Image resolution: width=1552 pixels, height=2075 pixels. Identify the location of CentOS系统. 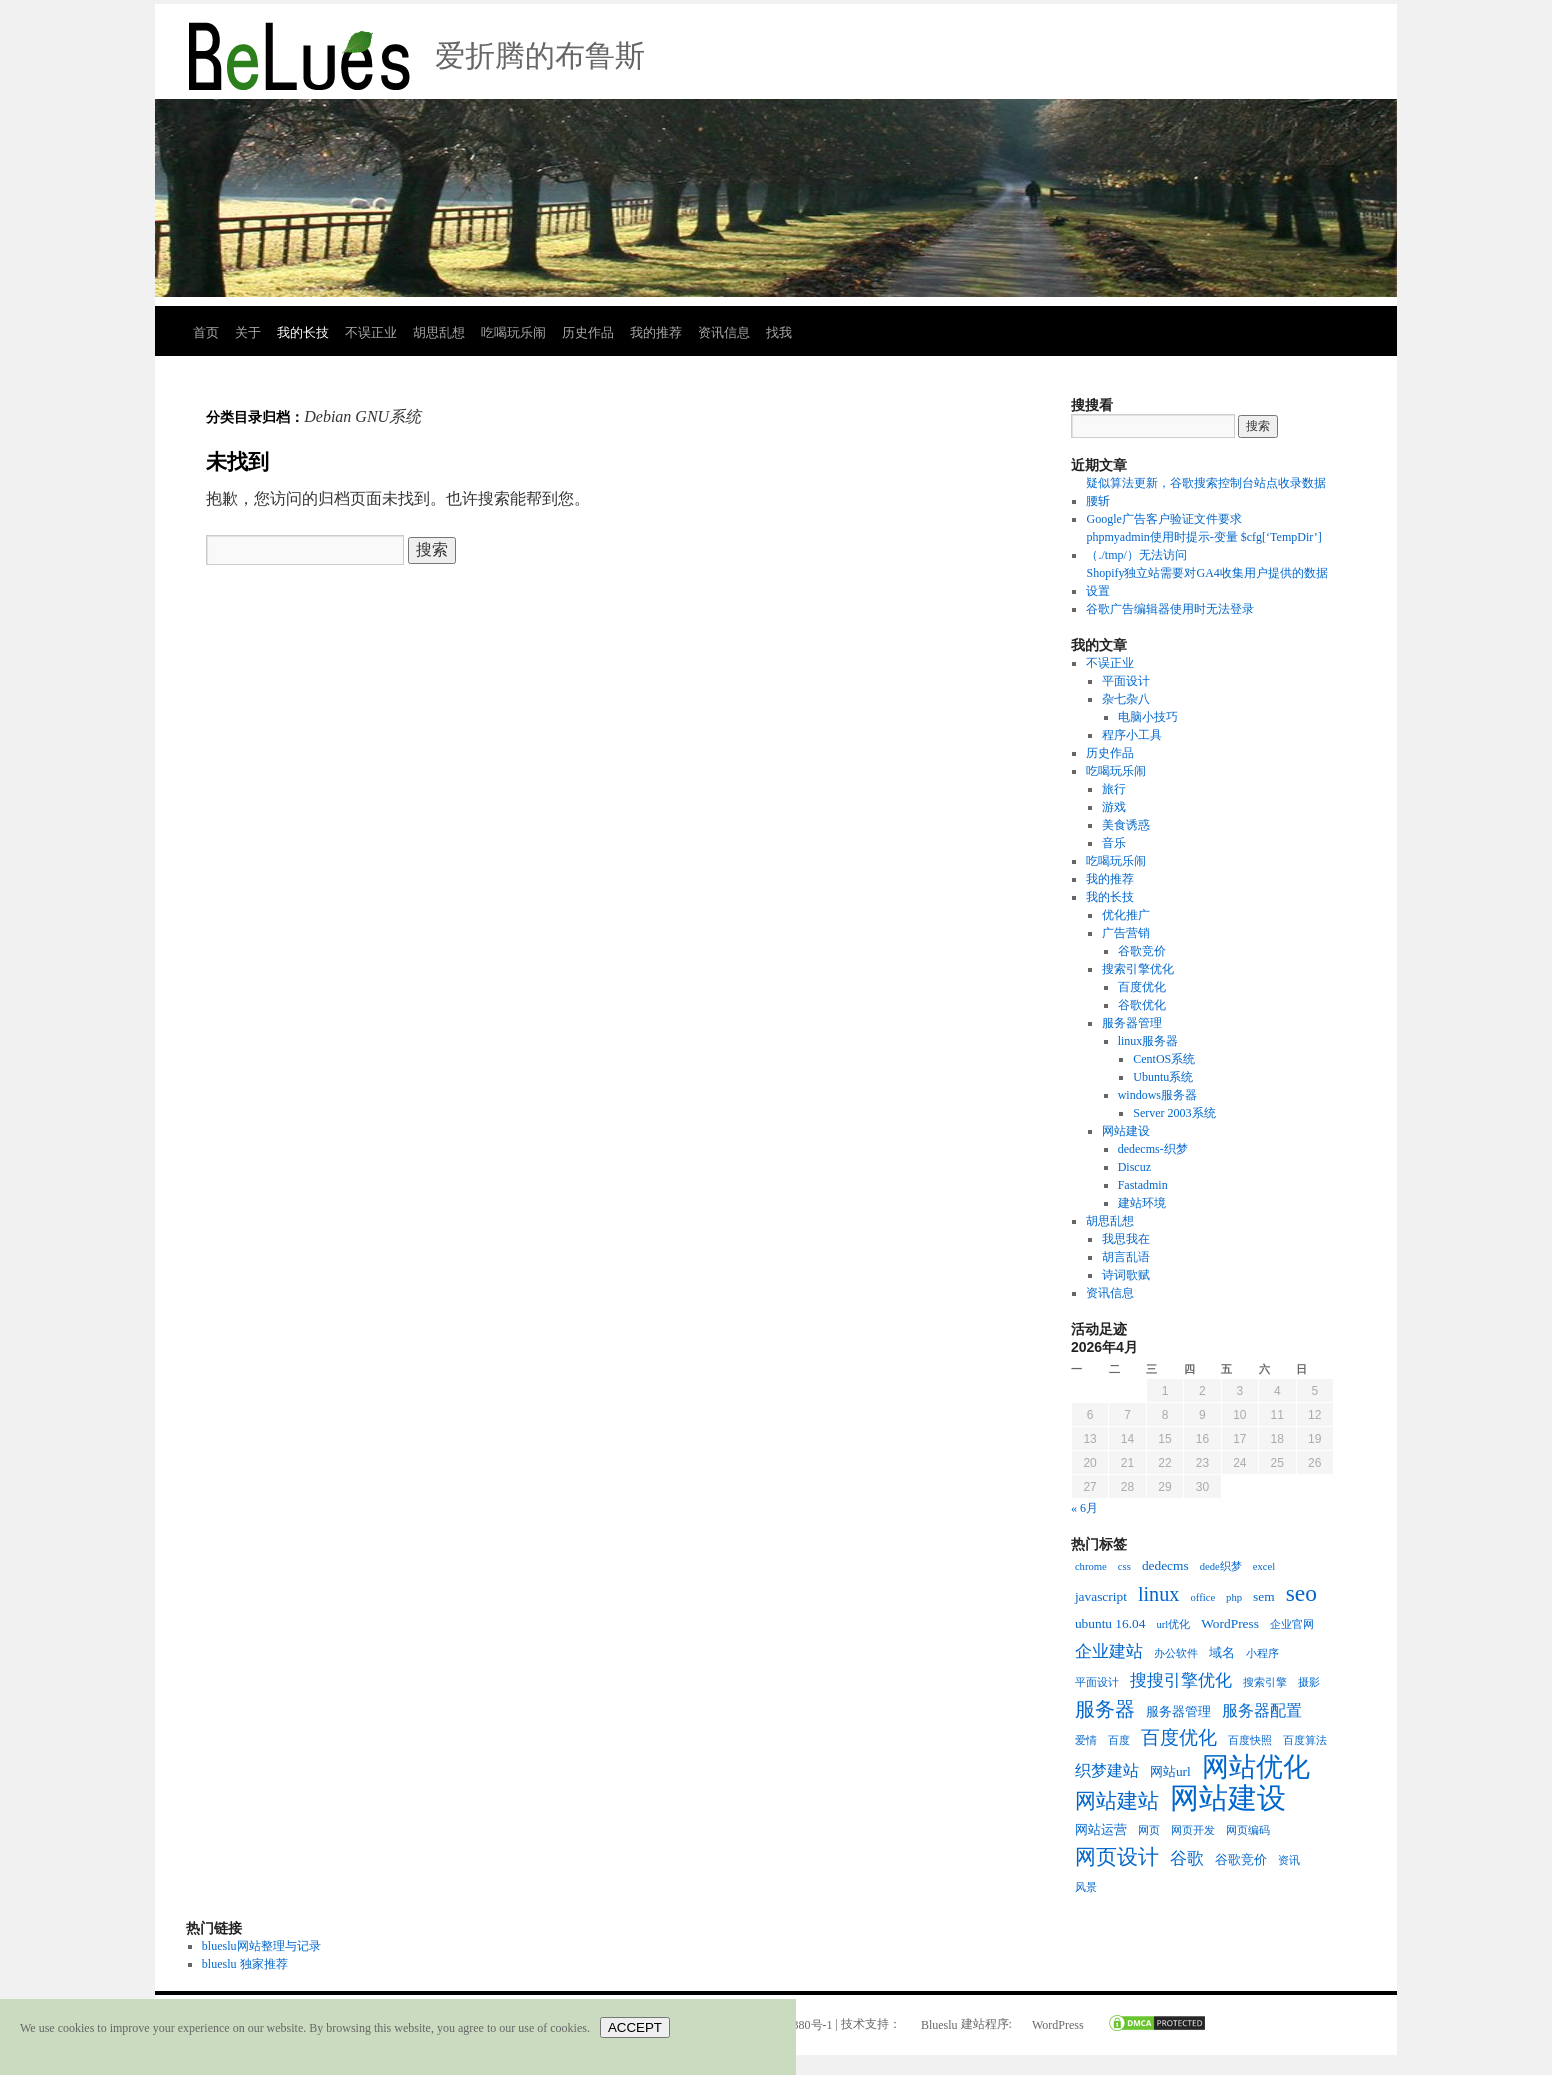
(1164, 1059).